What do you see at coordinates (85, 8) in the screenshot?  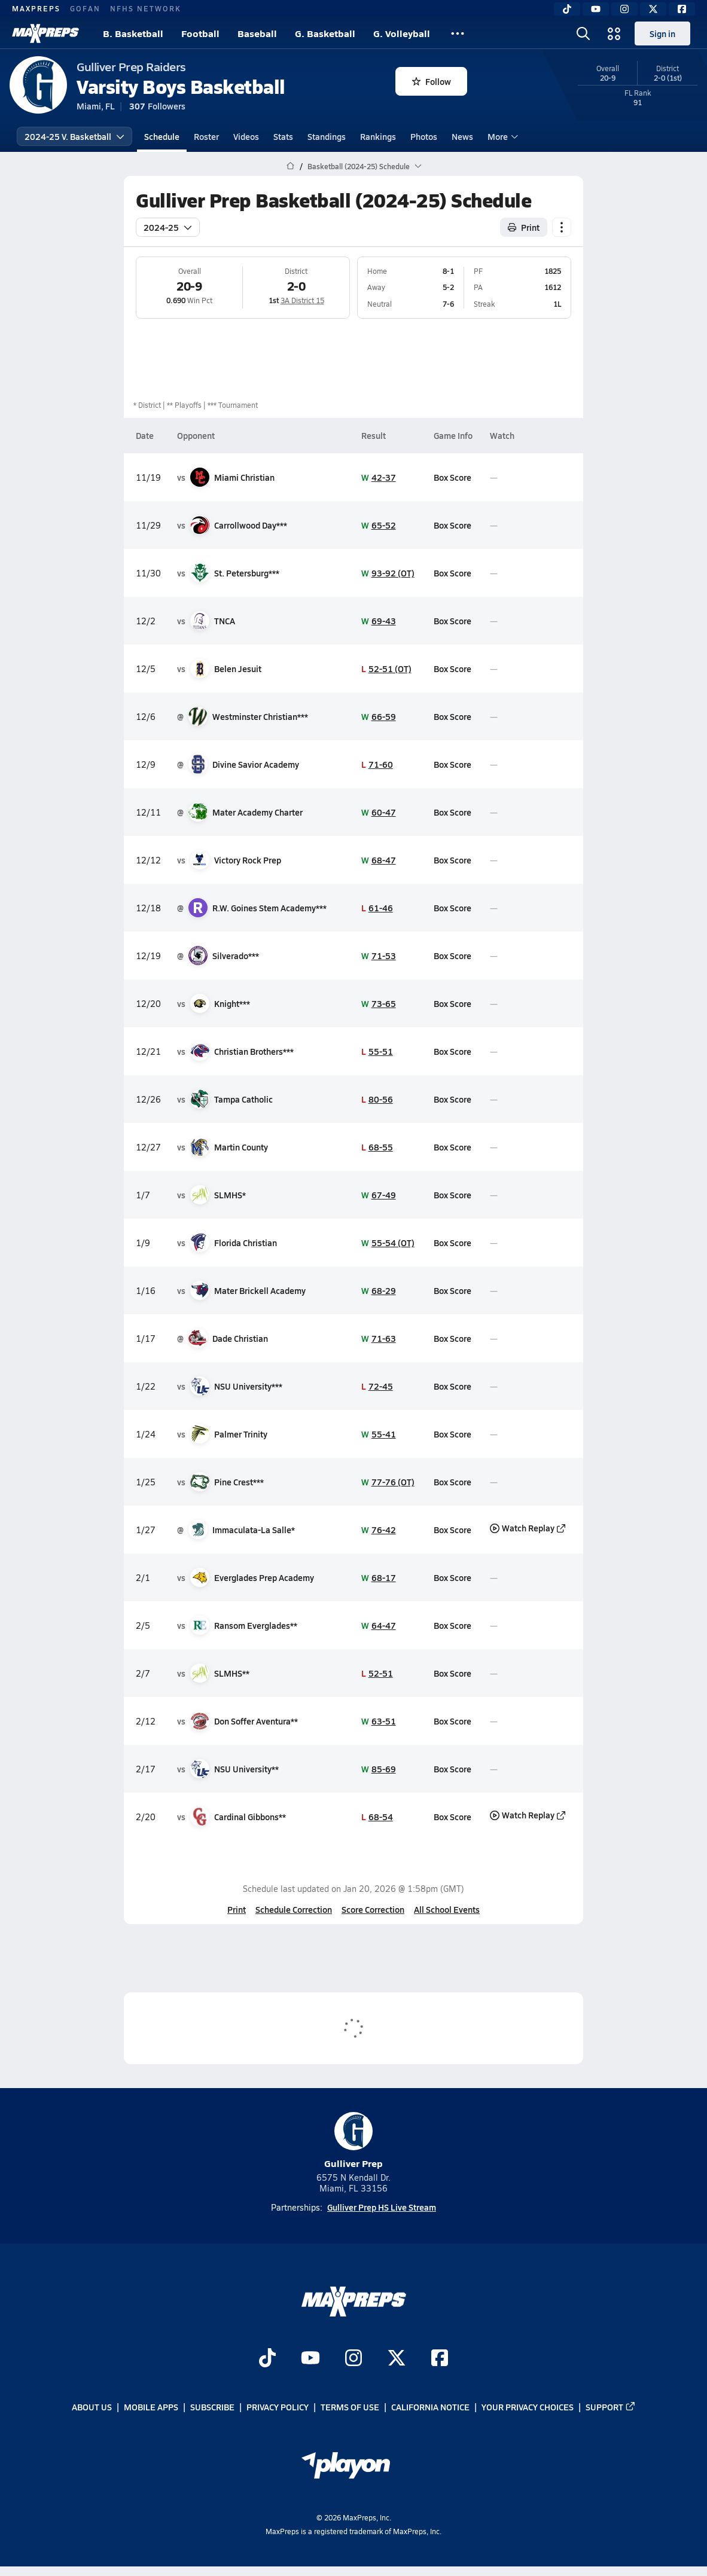 I see `GOFAN` at bounding box center [85, 8].